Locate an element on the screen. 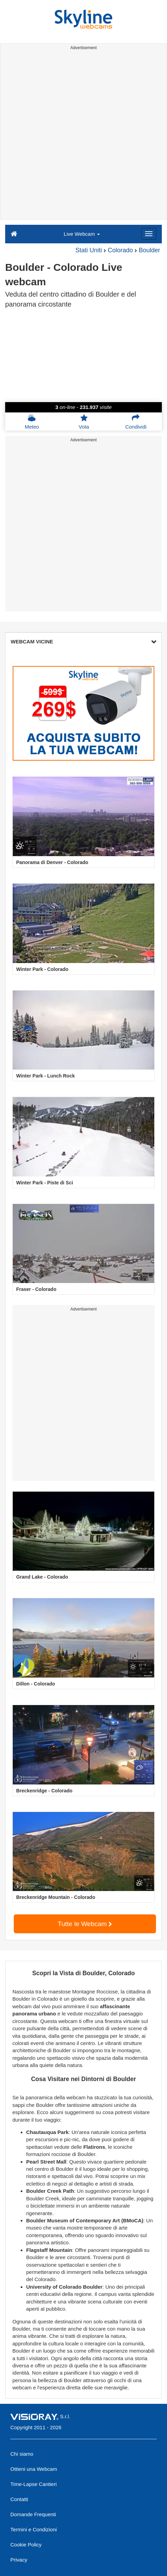 This screenshot has height=2576, width=167. Ottieni una Webcam is located at coordinates (33, 2469).